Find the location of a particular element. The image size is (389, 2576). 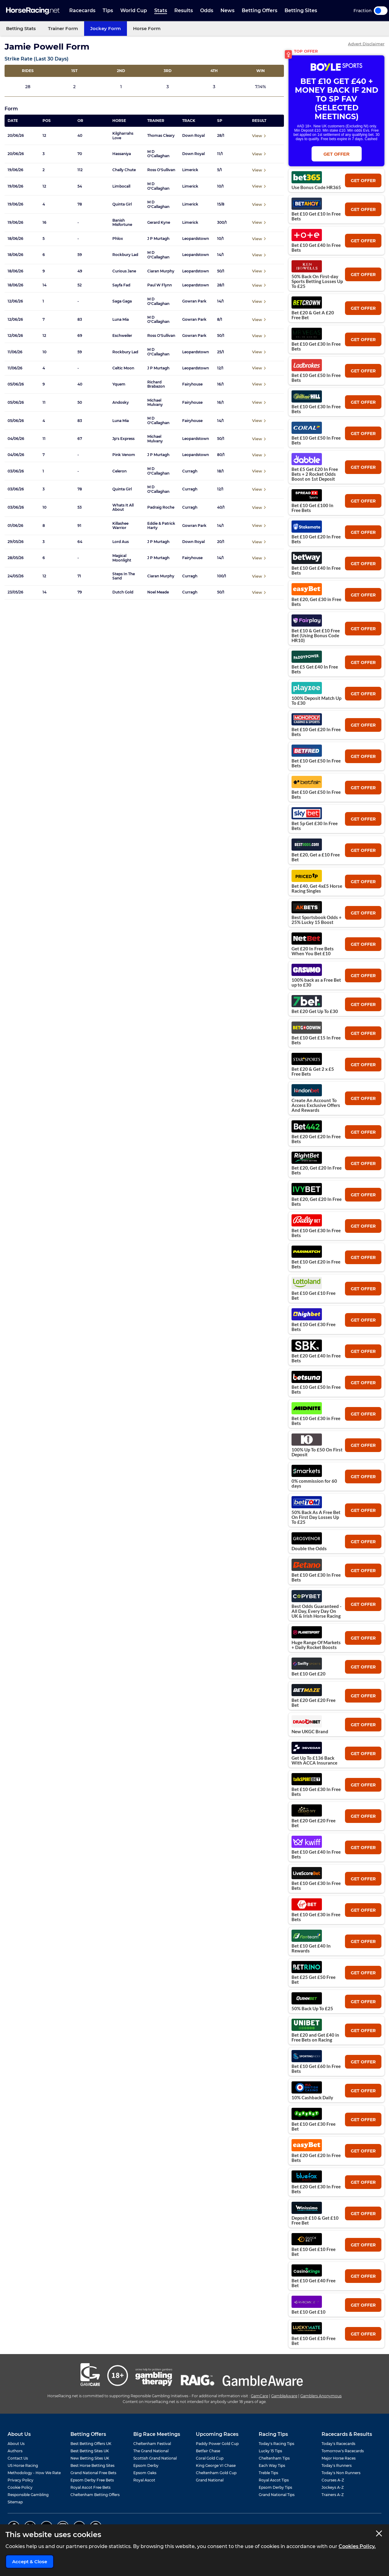

Sitemap is located at coordinates (15, 2502).